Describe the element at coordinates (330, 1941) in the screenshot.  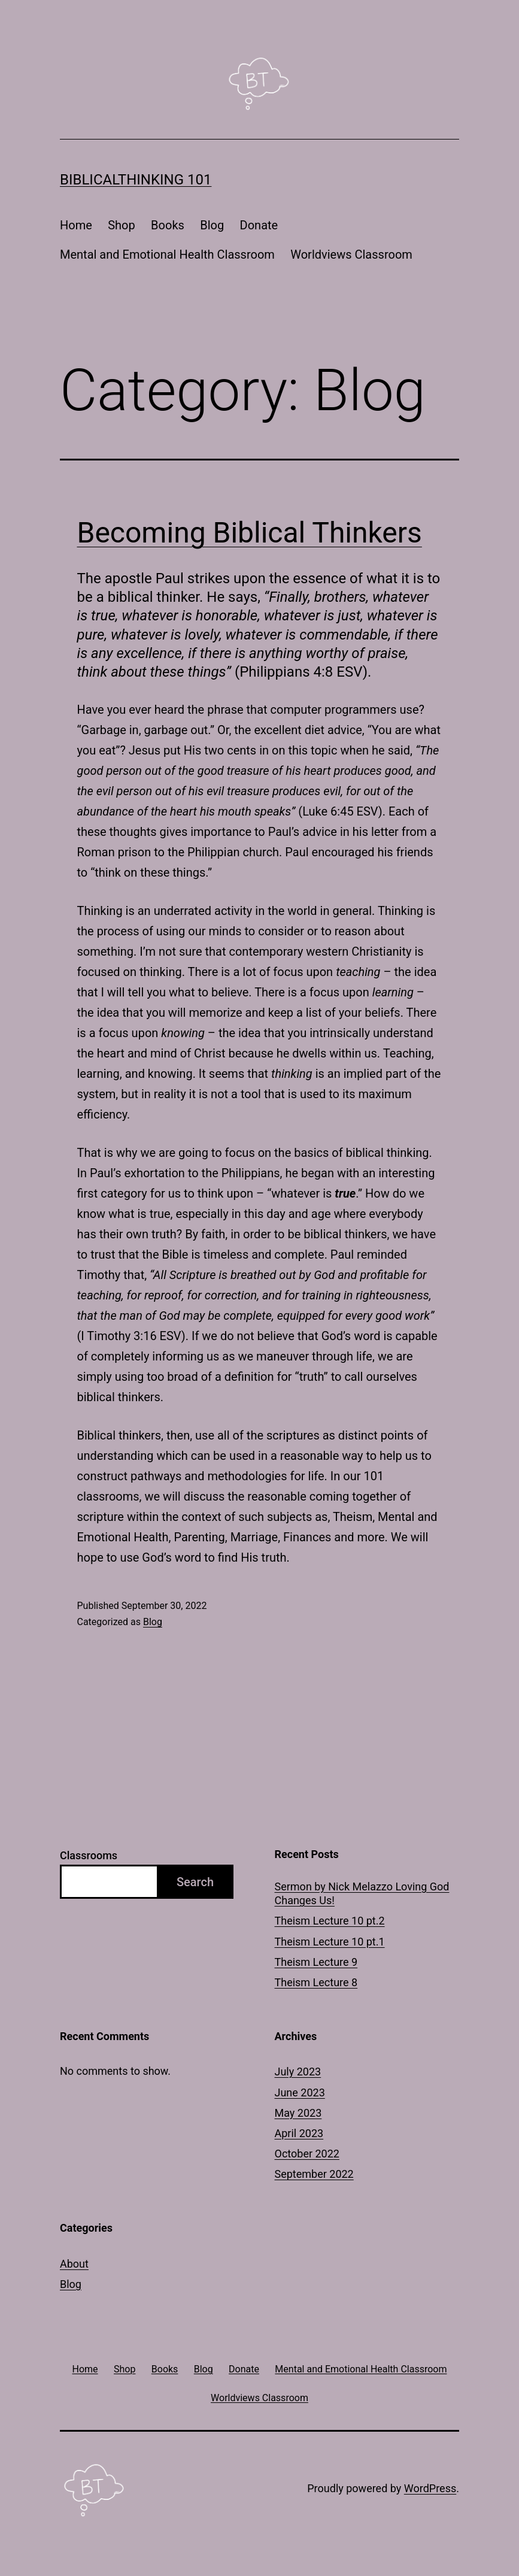
I see `Theism Lecture 10 pt.1` at that location.